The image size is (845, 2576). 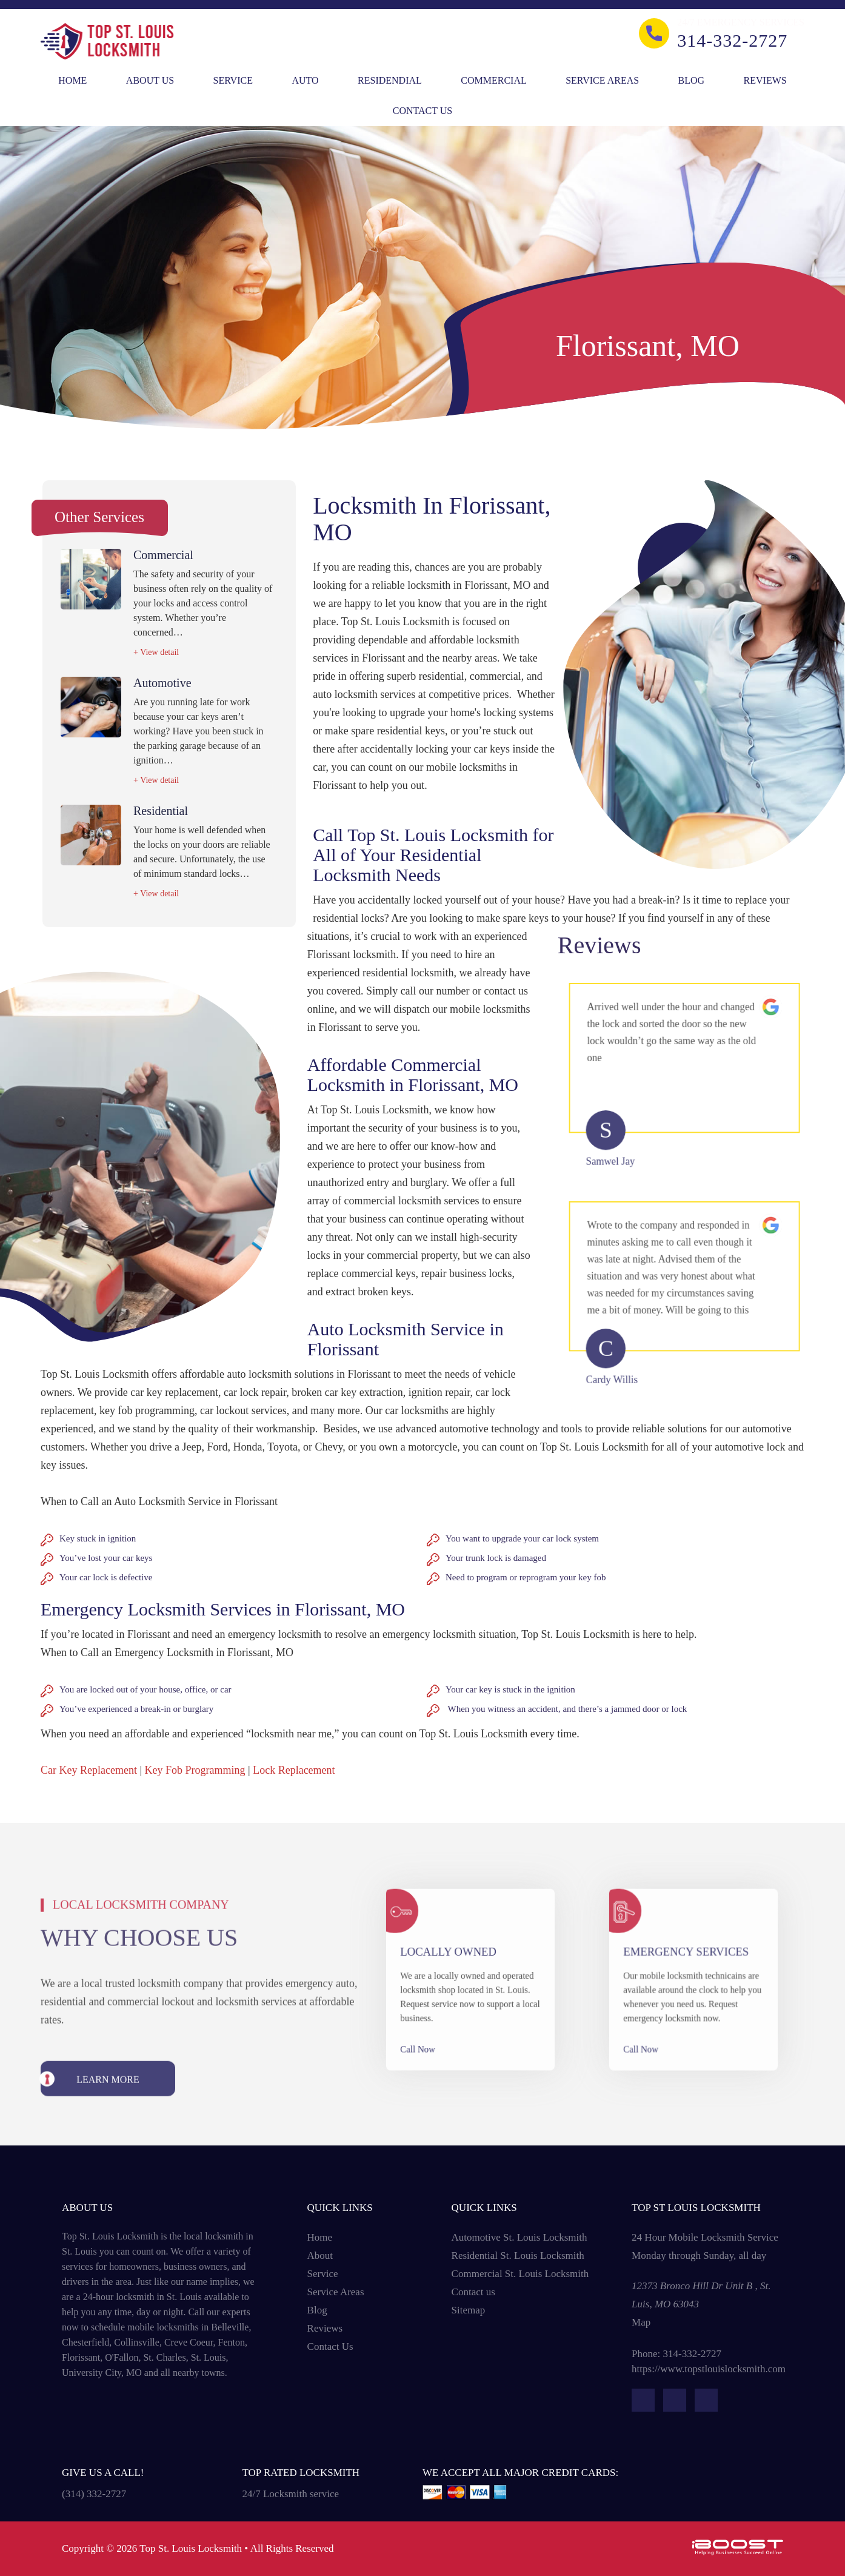 I want to click on University City, so click(x=91, y=2372).